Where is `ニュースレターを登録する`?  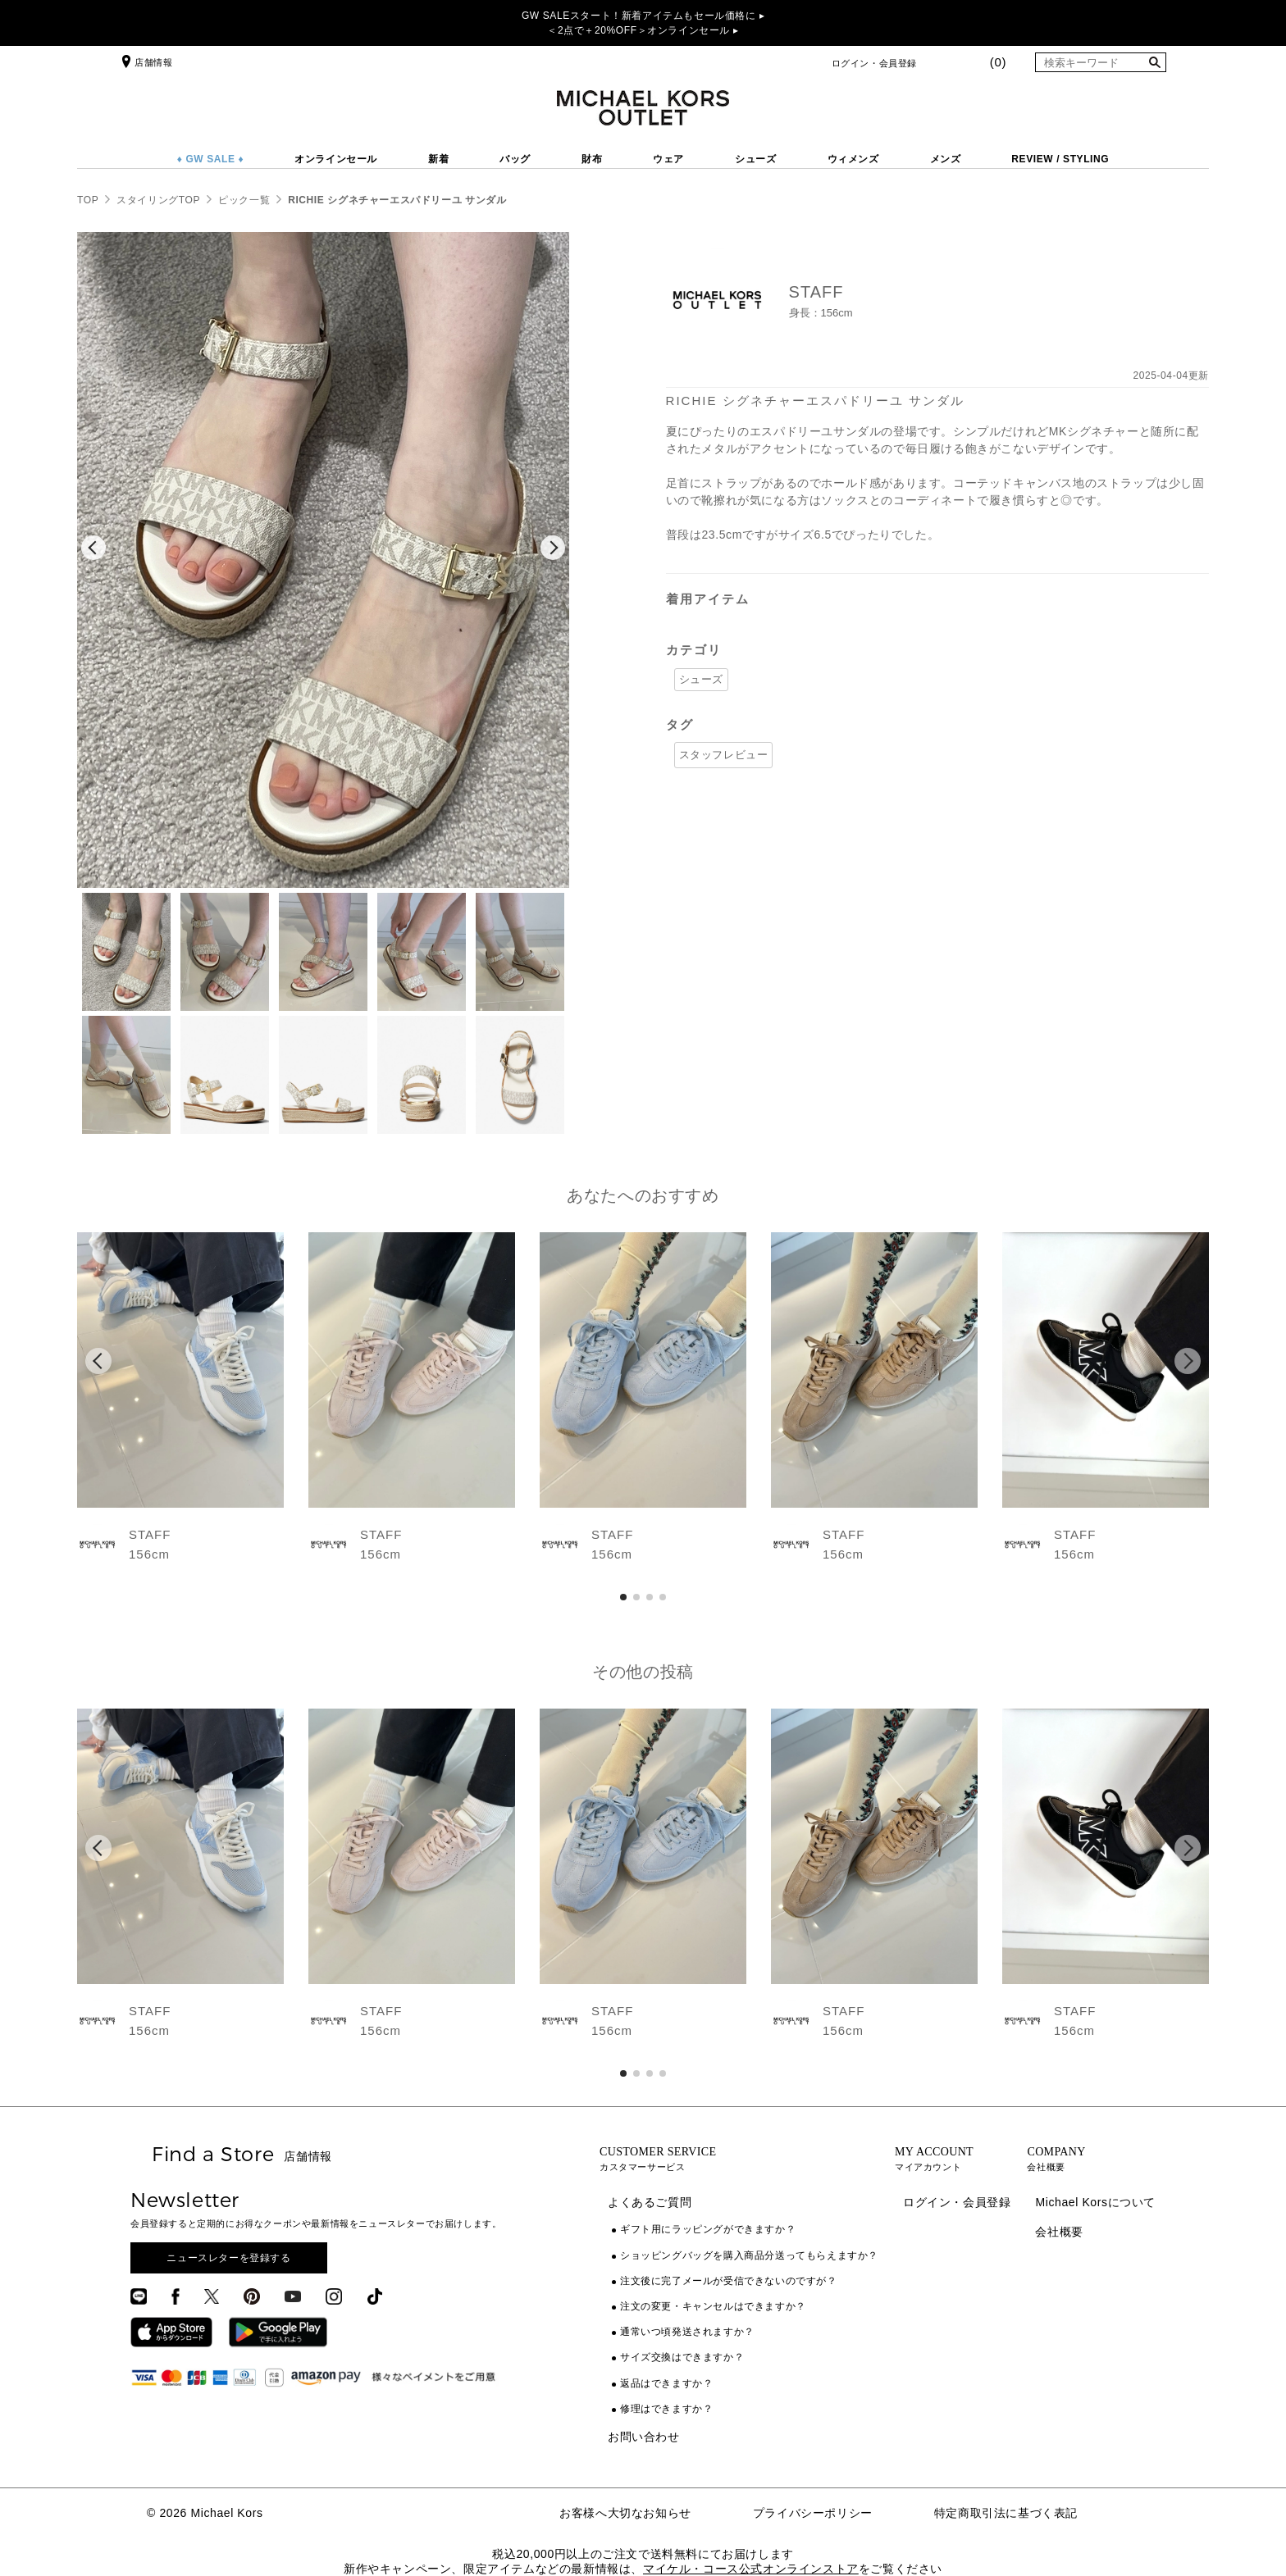 ニュースレターを登録する is located at coordinates (228, 2258).